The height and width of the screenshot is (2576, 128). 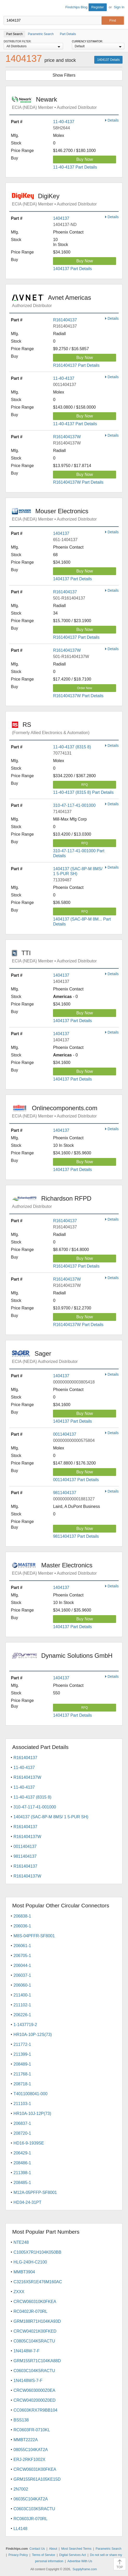 What do you see at coordinates (22, 2123) in the screenshot?
I see `206837-1` at bounding box center [22, 2123].